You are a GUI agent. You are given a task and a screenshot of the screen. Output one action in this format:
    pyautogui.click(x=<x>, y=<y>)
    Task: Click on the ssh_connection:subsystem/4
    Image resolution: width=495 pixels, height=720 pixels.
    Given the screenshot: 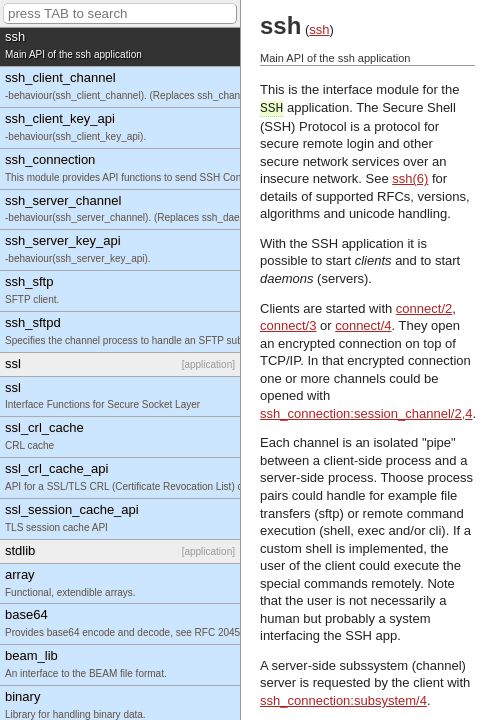 What is the action you would take?
    pyautogui.click(x=343, y=700)
    